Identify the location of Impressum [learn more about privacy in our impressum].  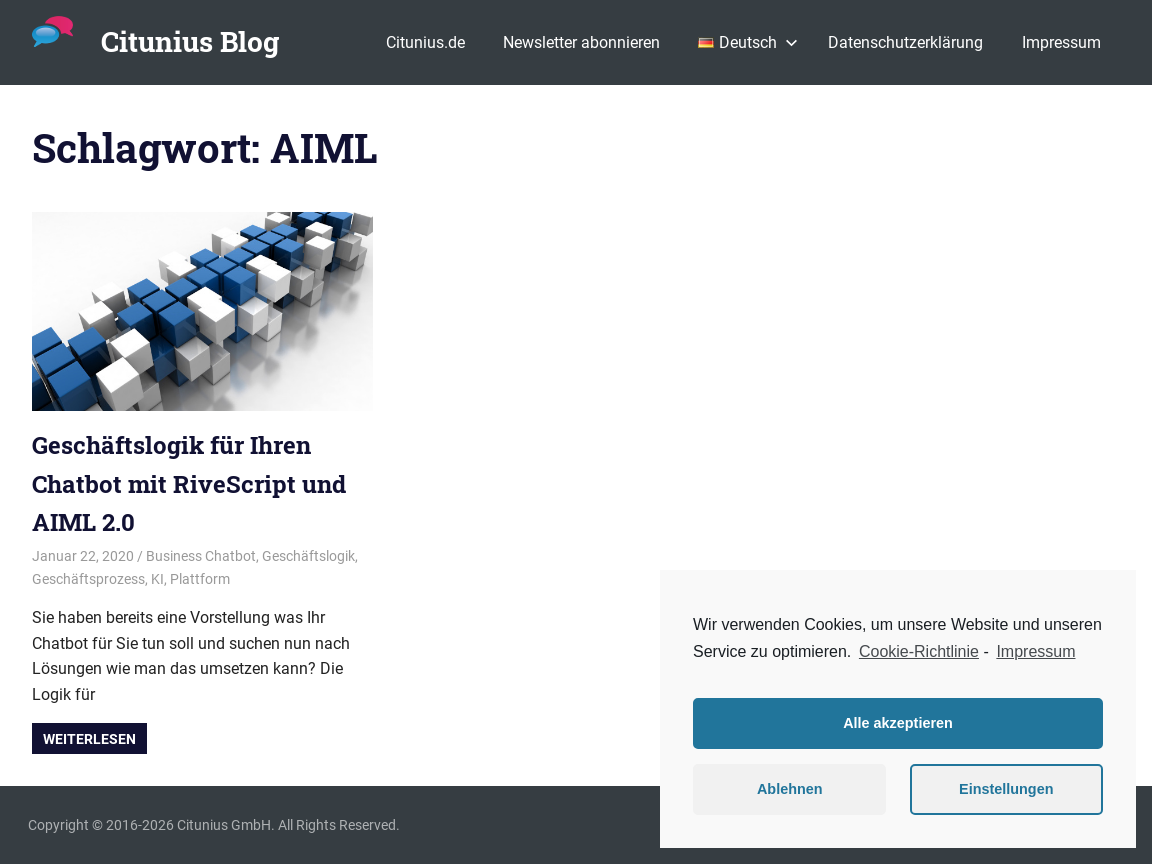
(1035, 651).